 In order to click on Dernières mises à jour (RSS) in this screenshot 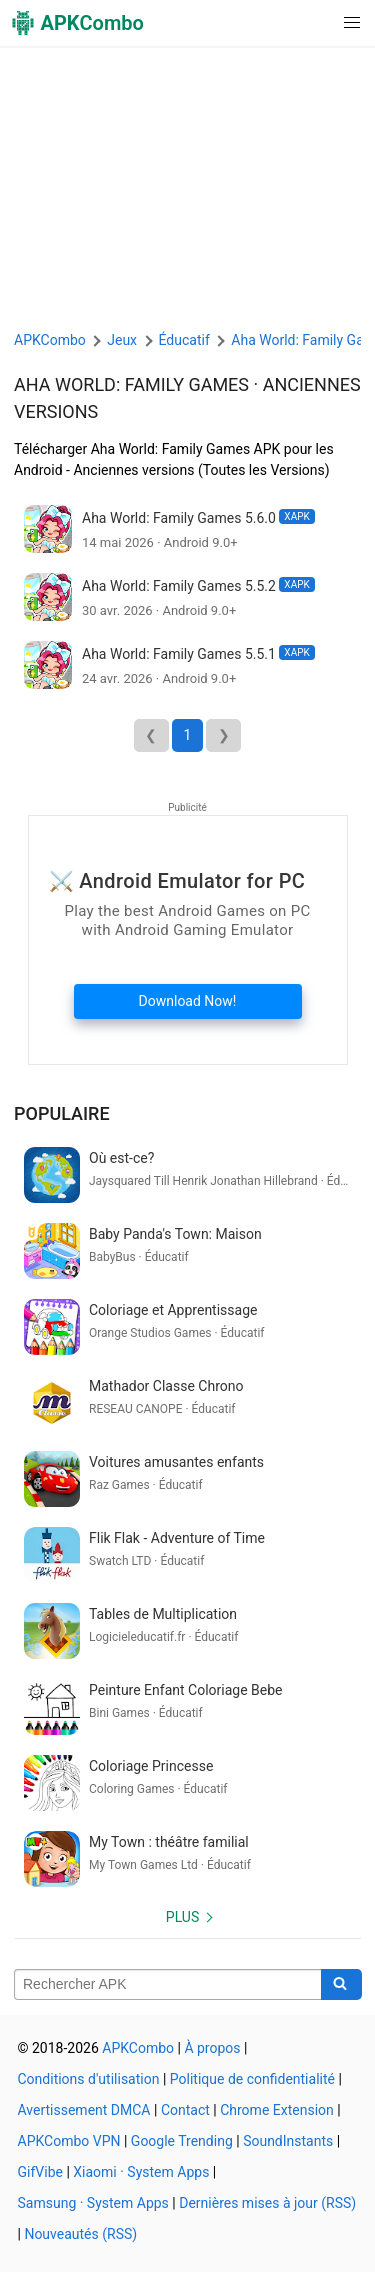, I will do `click(267, 2203)`.